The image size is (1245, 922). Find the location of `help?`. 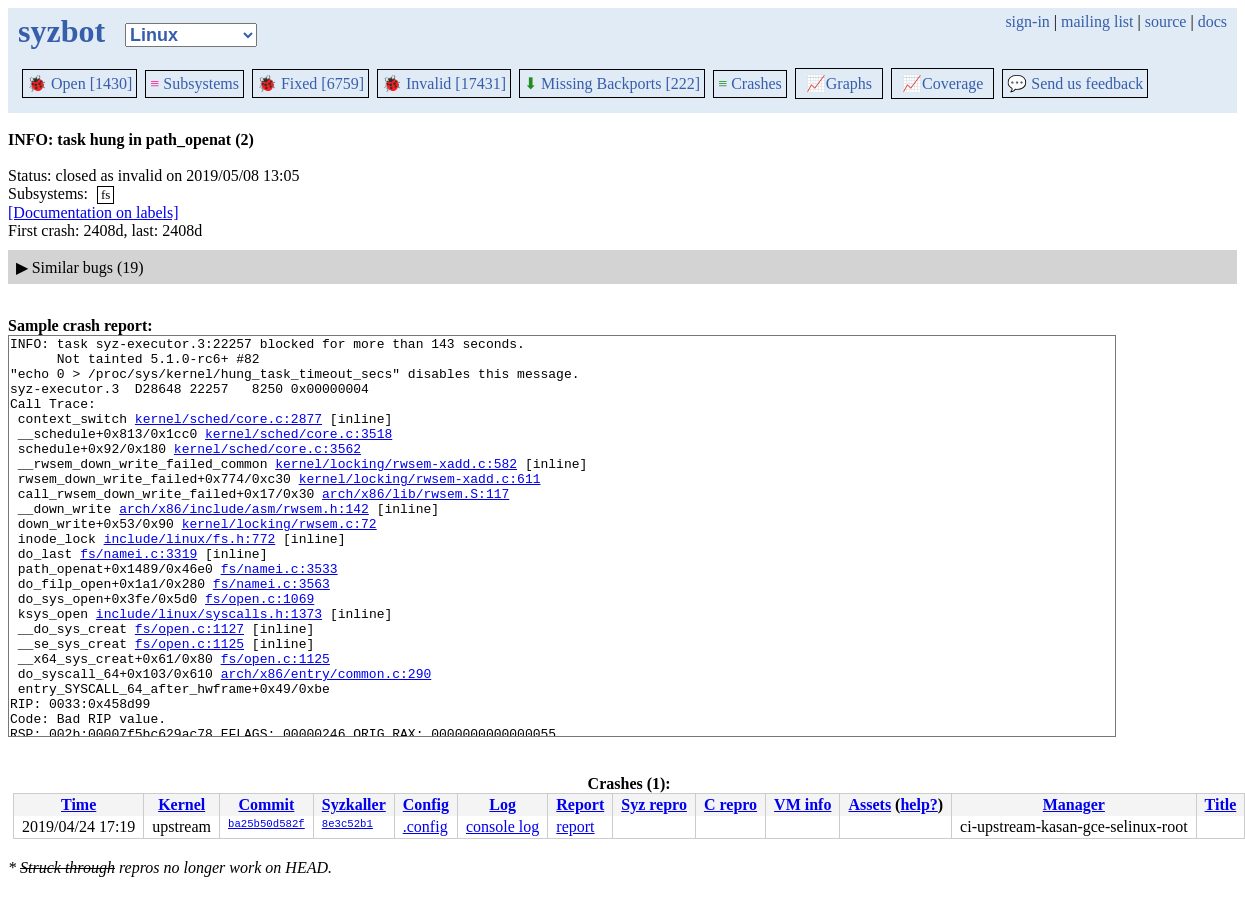

help? is located at coordinates (918, 804).